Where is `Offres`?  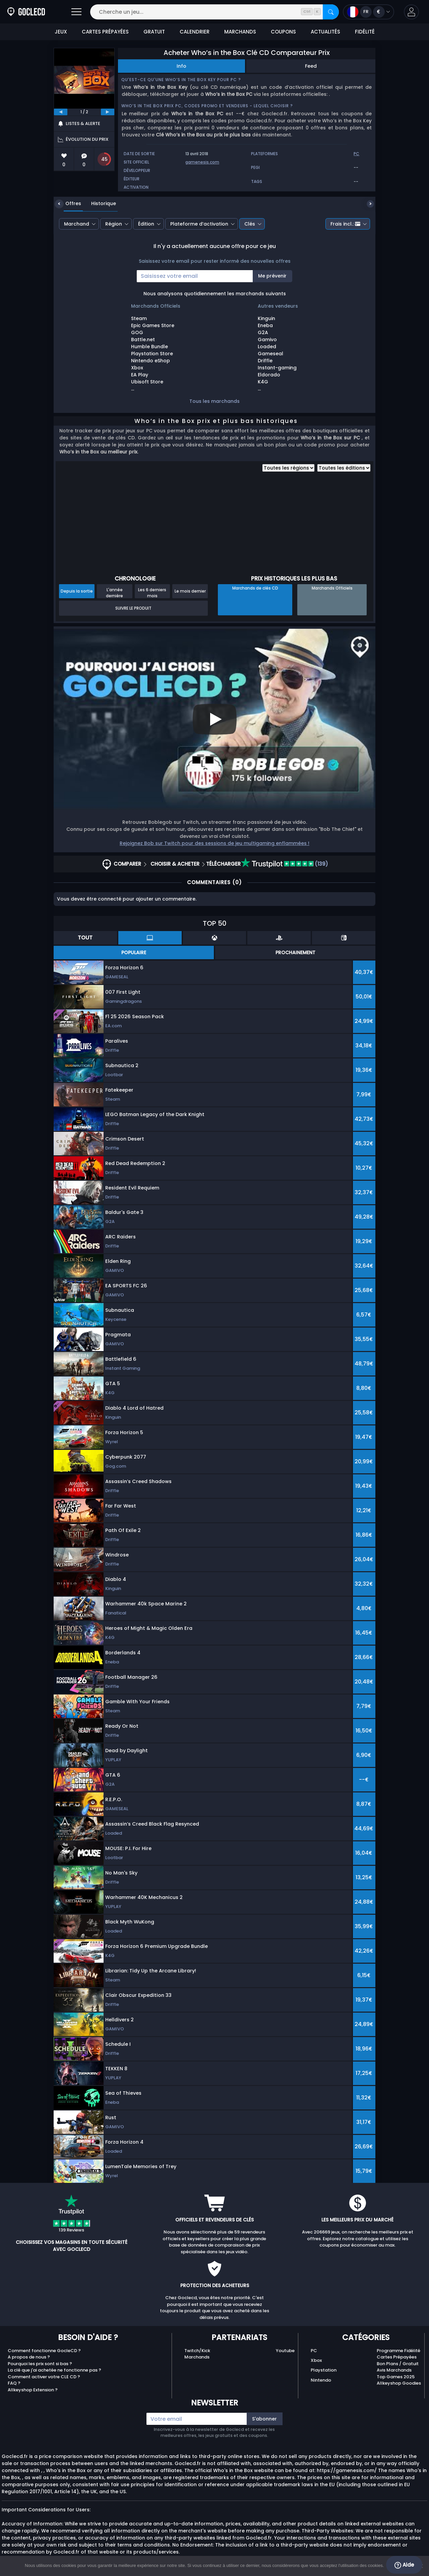
Offres is located at coordinates (68, 203).